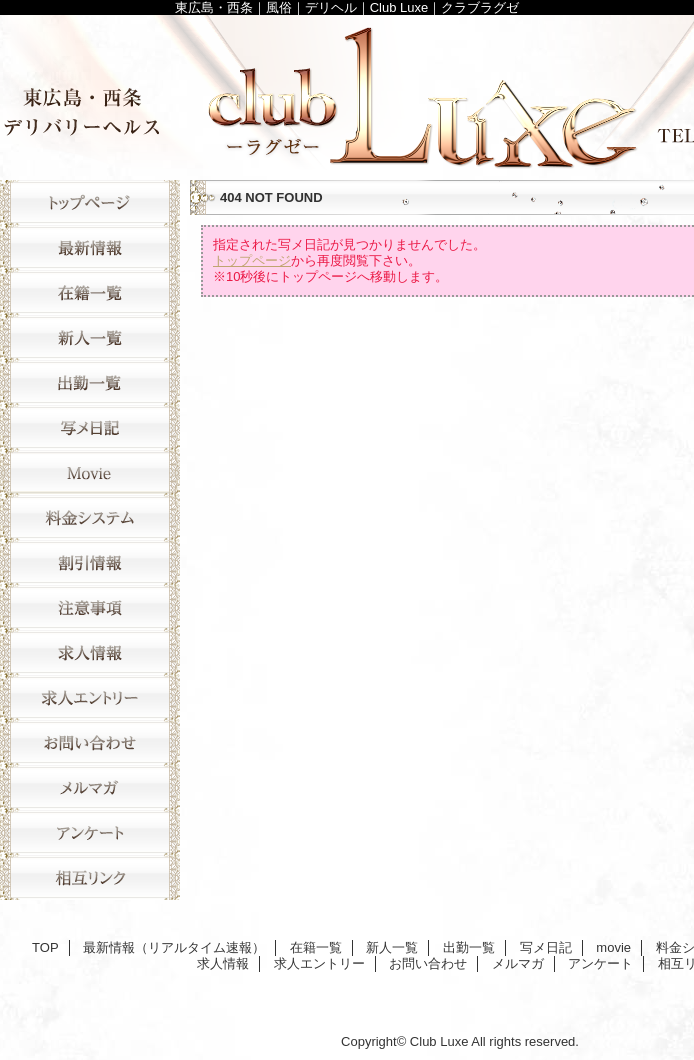  What do you see at coordinates (90, 517) in the screenshot?
I see `料金システム` at bounding box center [90, 517].